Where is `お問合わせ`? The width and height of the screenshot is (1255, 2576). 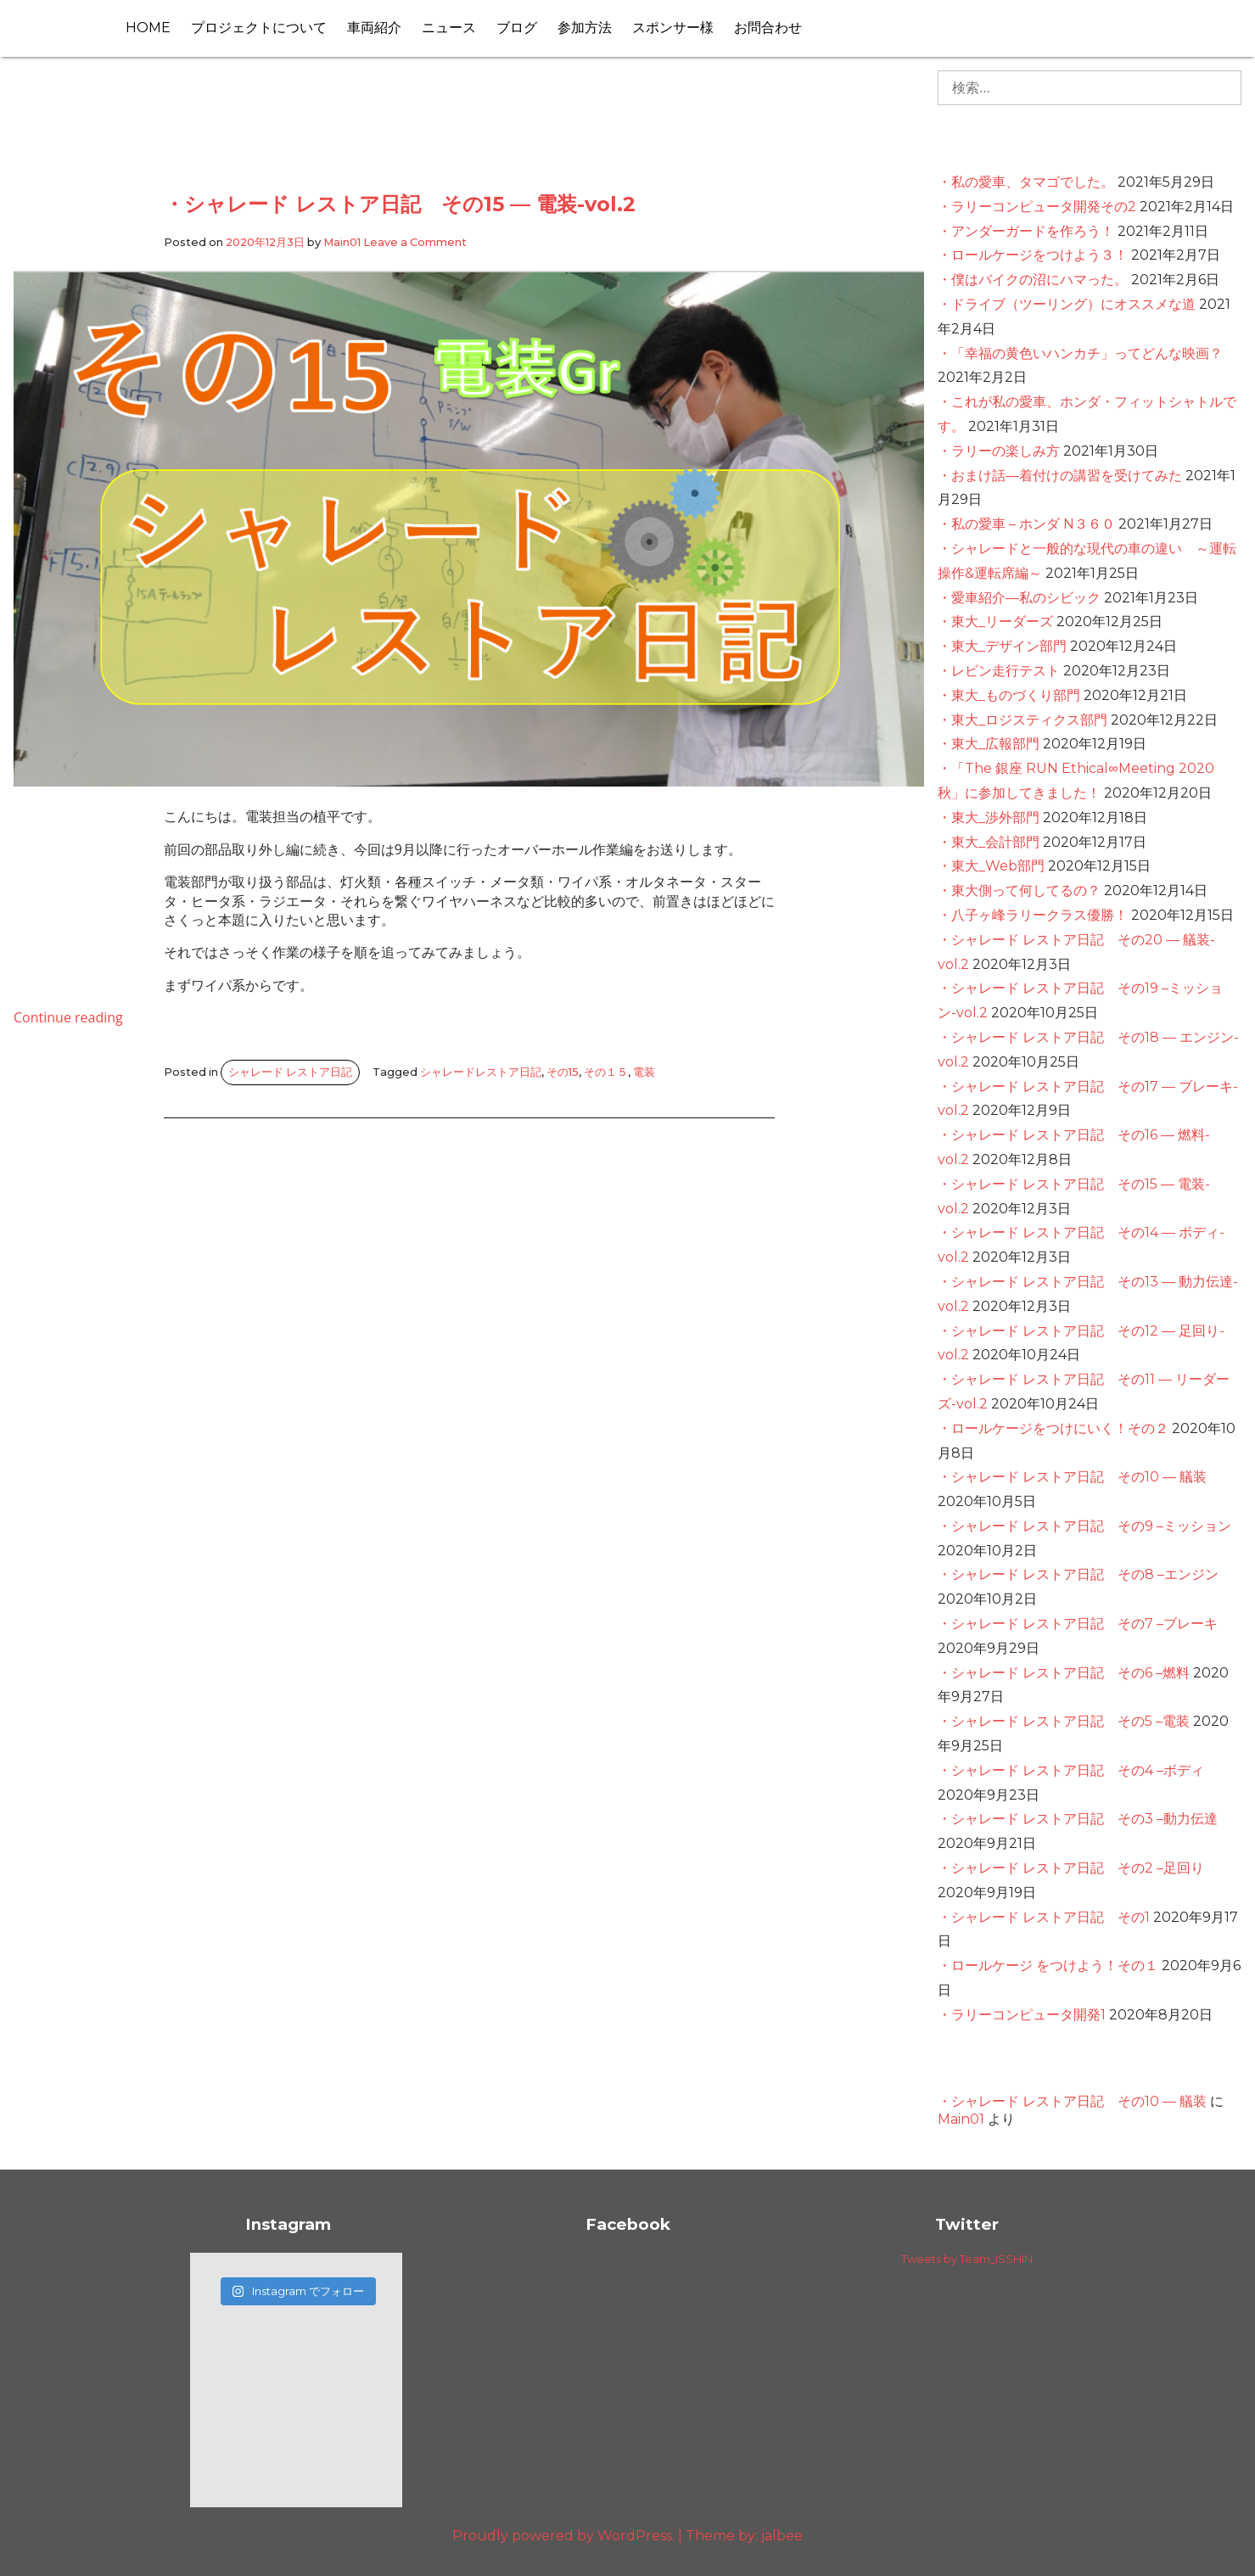
お問合わせ is located at coordinates (768, 28).